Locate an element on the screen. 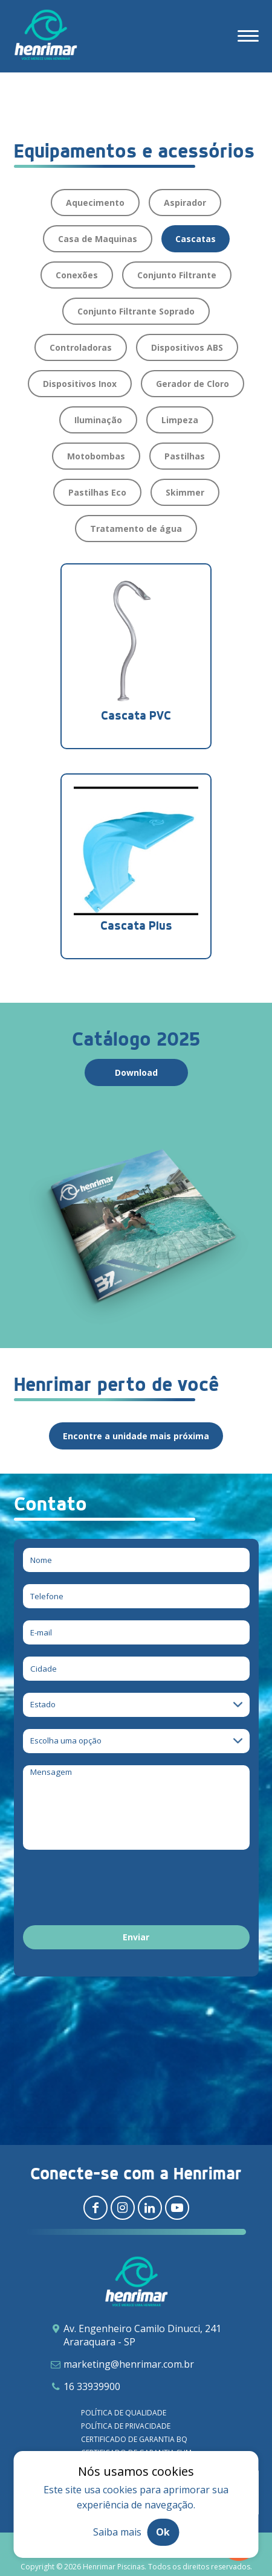 This screenshot has width=272, height=2576. Controladoras is located at coordinates (81, 347).